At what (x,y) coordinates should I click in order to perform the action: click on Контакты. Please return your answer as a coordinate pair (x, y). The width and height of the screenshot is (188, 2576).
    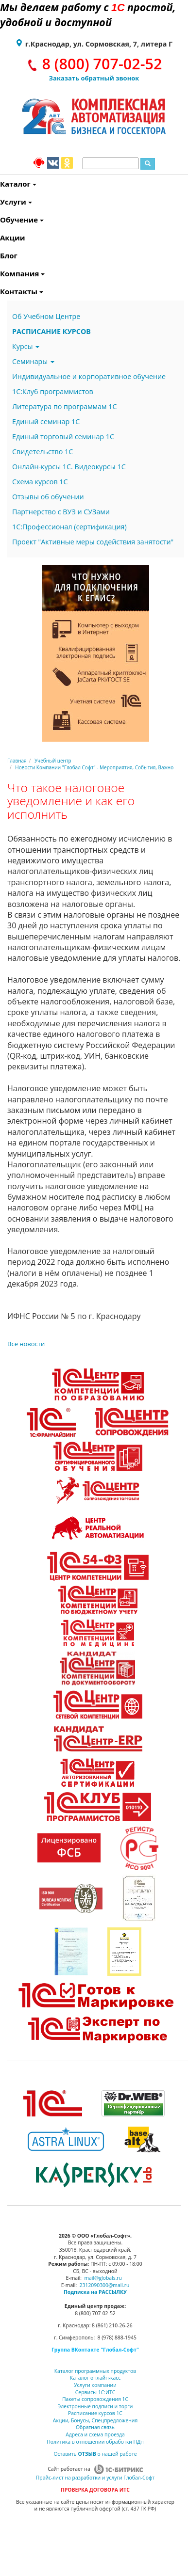
    Looking at the image, I should click on (1, 291).